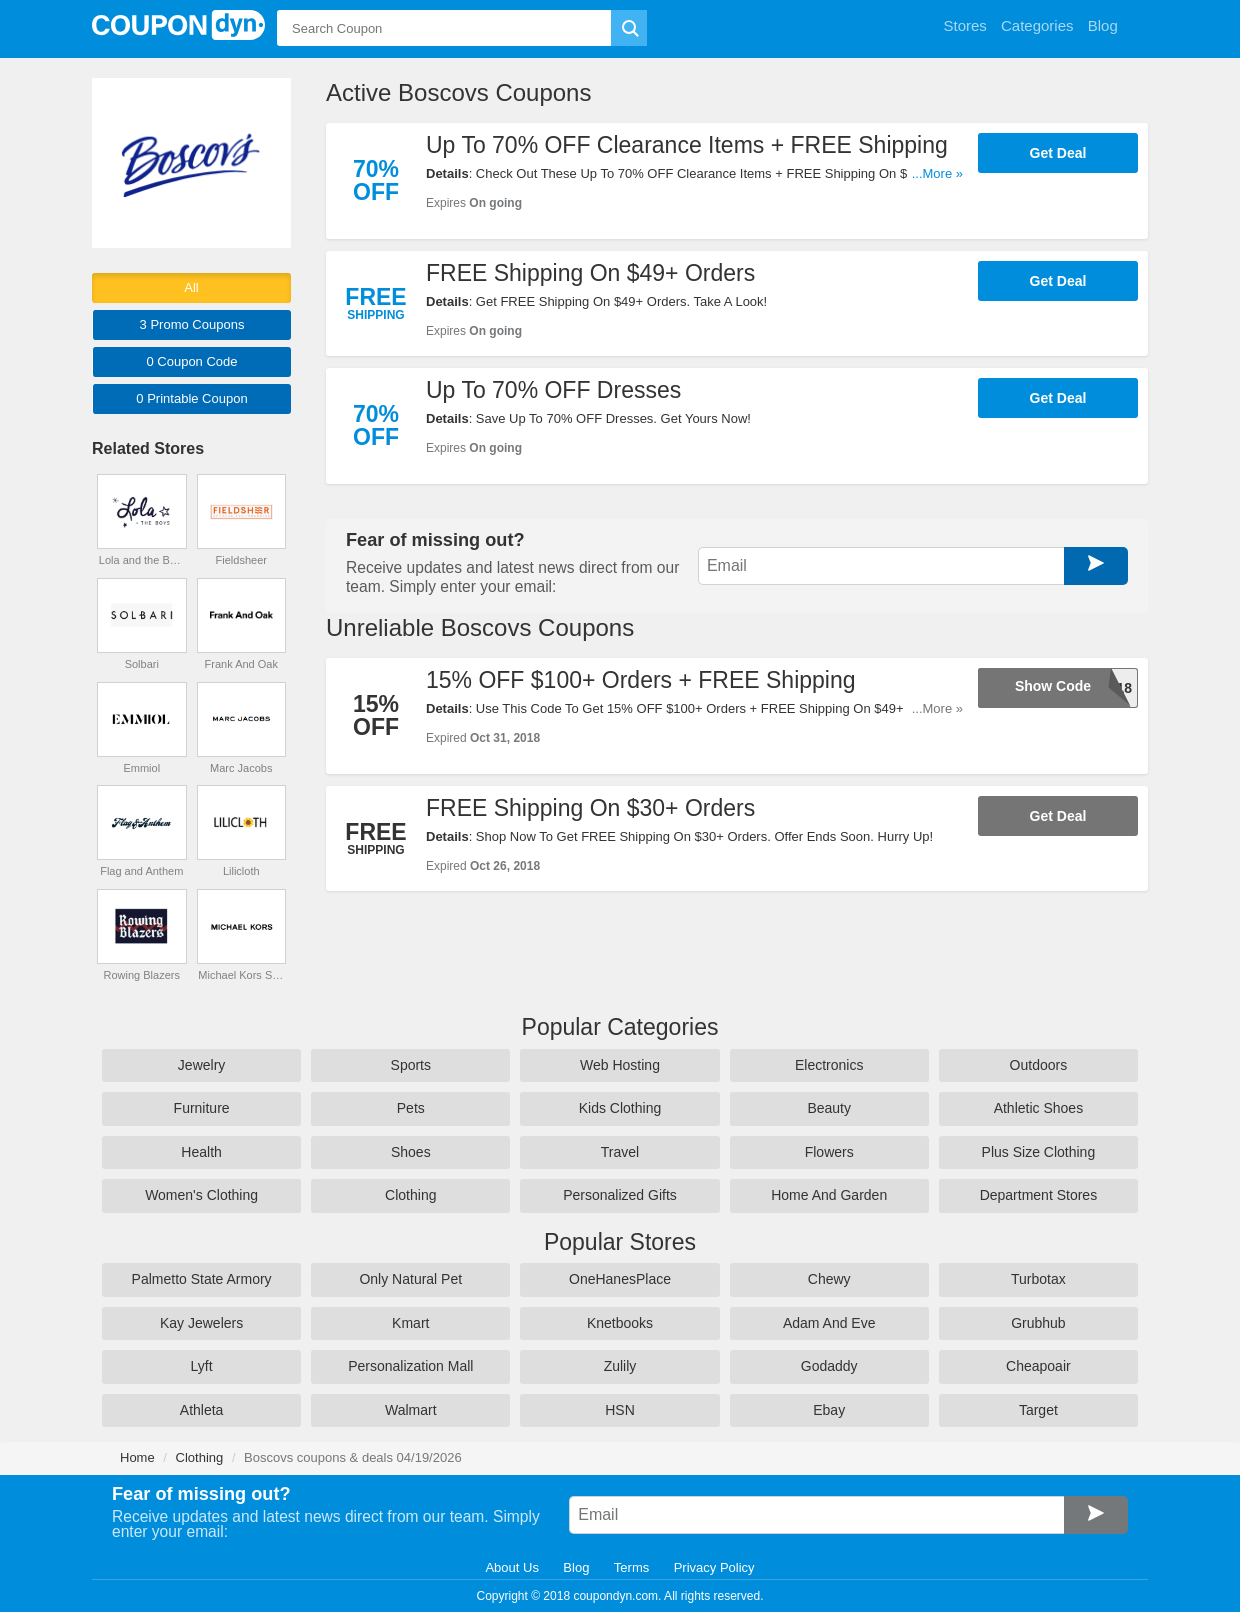  What do you see at coordinates (201, 1323) in the screenshot?
I see `Kay Jewelers` at bounding box center [201, 1323].